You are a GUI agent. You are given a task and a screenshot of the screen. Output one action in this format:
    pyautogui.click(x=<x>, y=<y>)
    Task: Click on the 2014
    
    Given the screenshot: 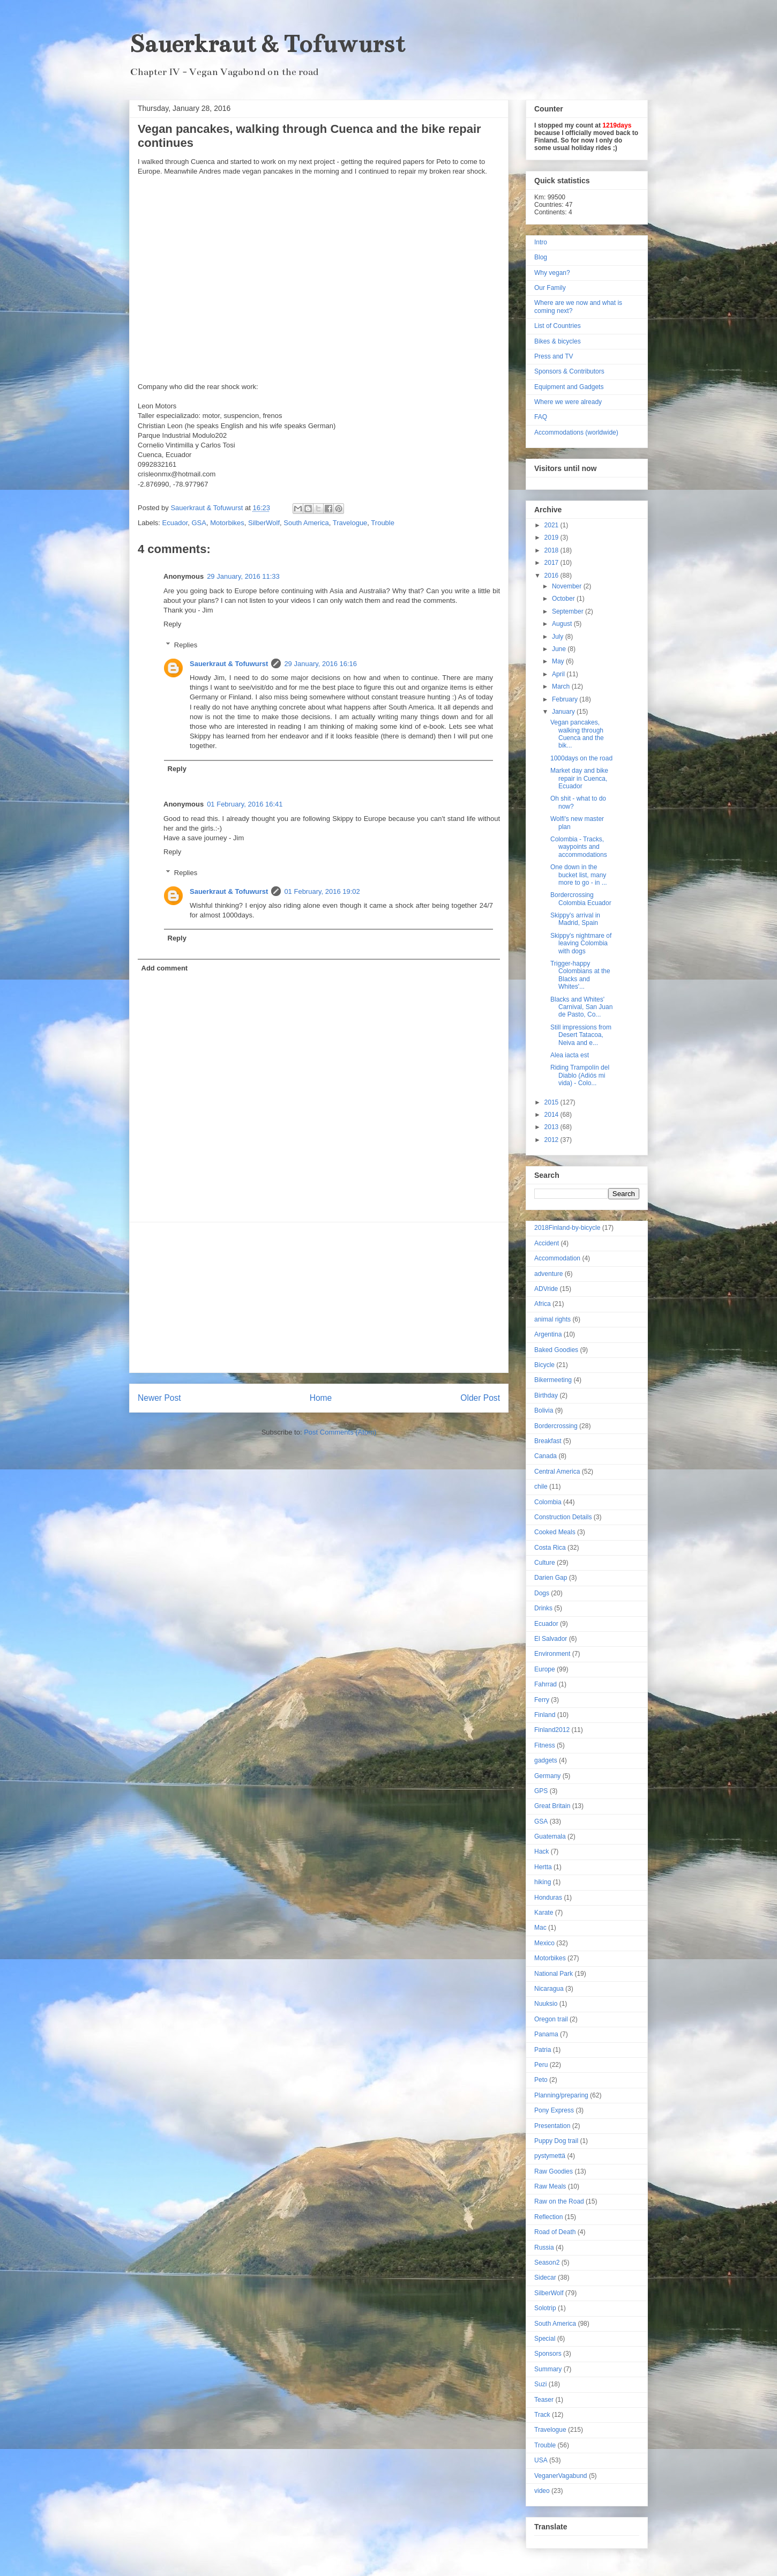 What is the action you would take?
    pyautogui.click(x=552, y=1114)
    